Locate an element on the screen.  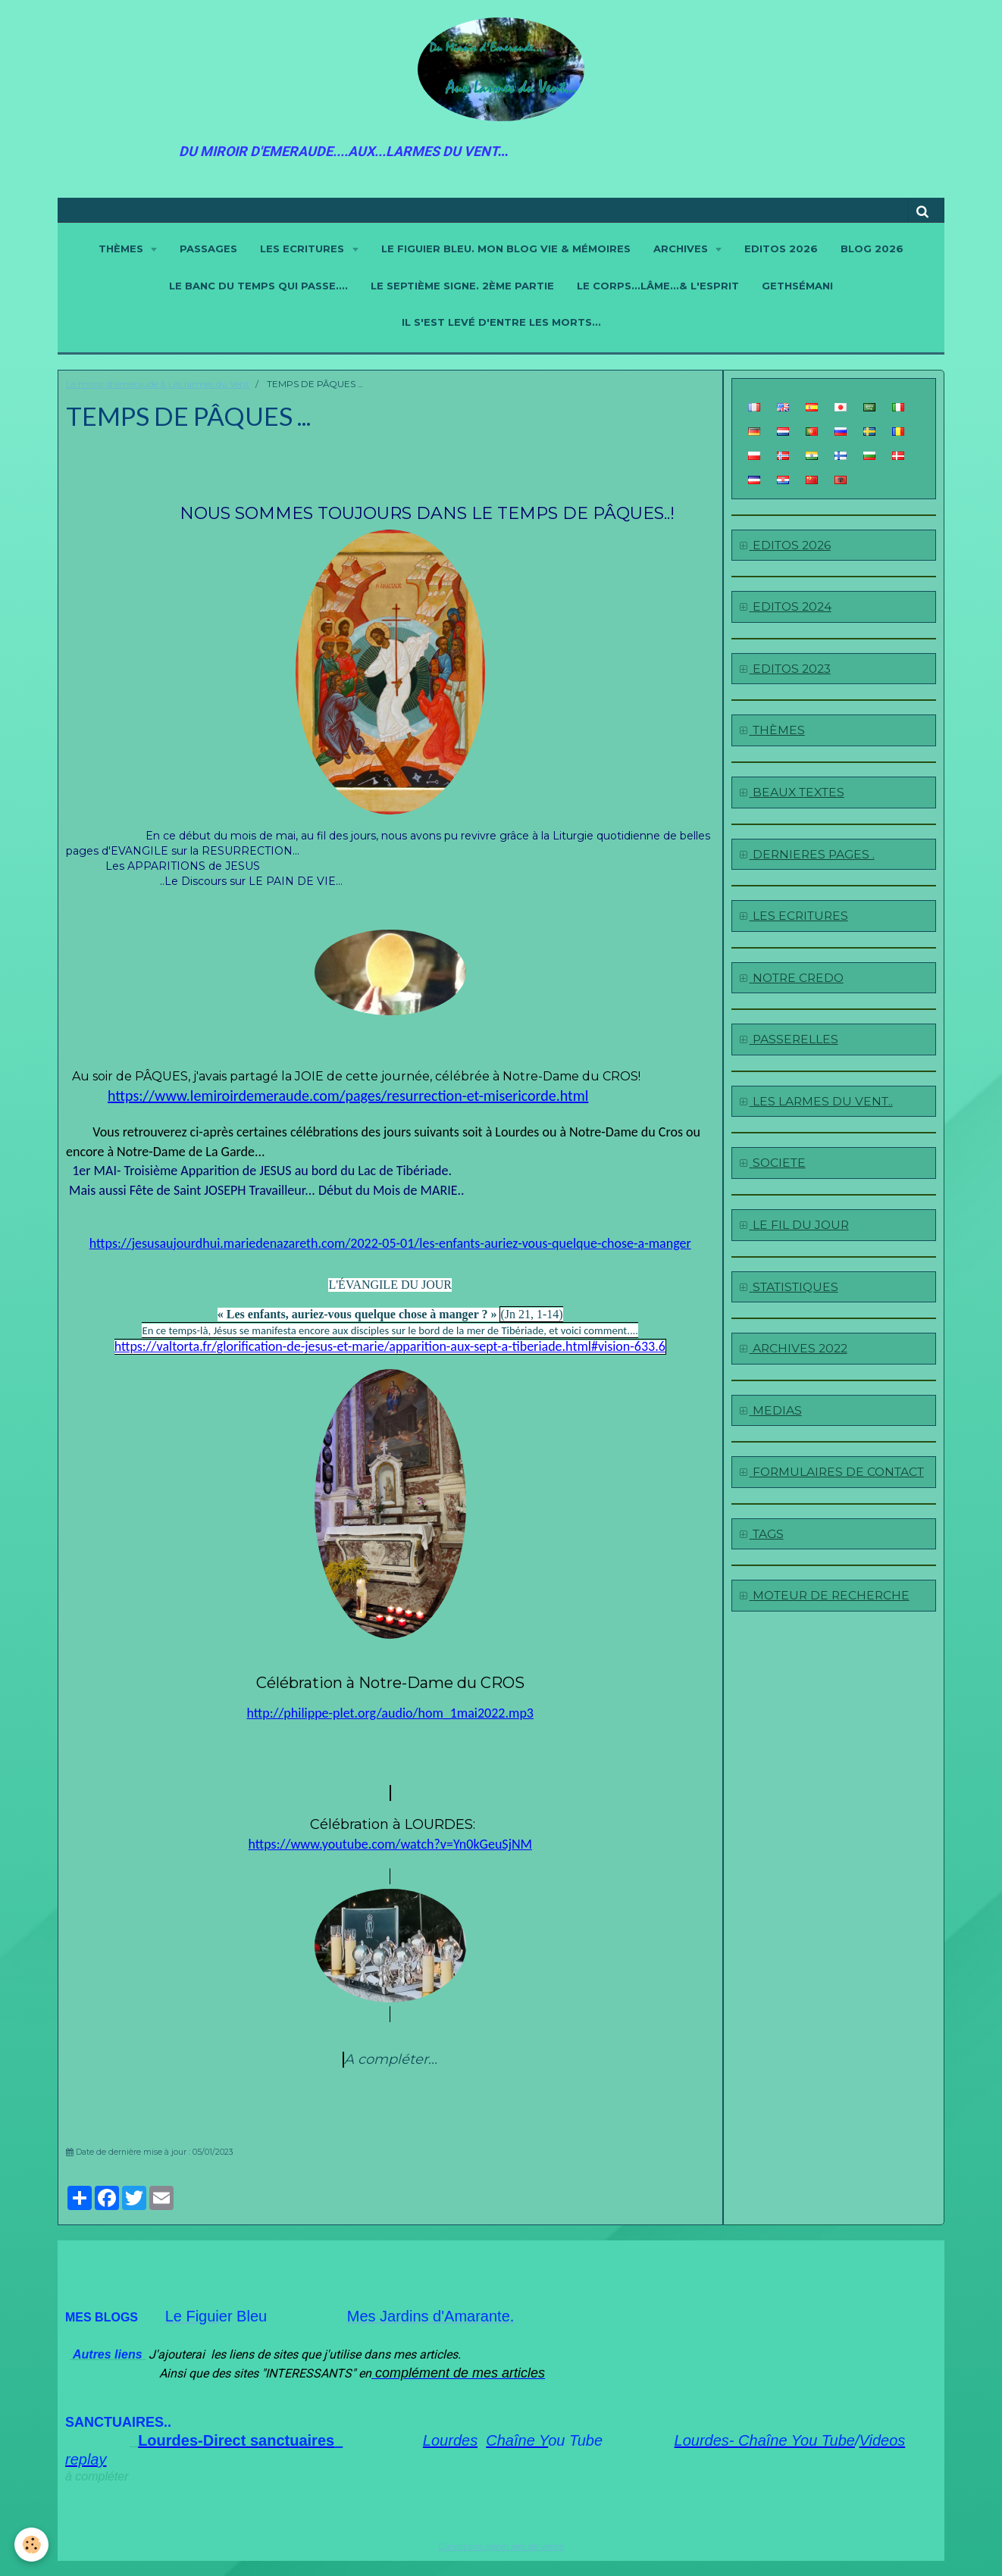
LE BANC DU TEMPS QUI PASSE.... is located at coordinates (258, 286).